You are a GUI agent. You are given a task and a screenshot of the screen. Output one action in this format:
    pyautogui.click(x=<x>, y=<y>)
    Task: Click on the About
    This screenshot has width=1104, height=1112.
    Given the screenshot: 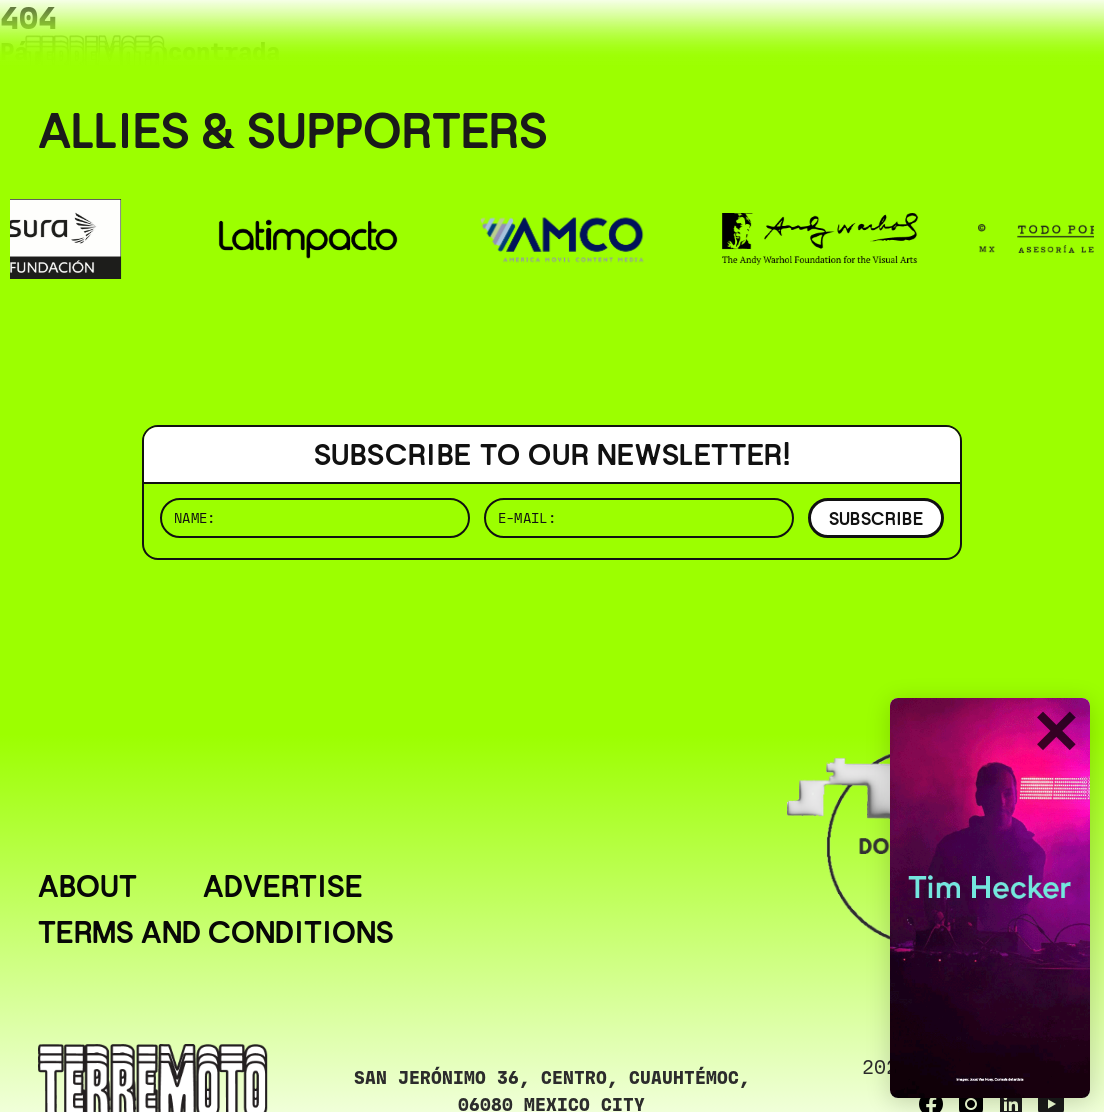 What is the action you would take?
    pyautogui.click(x=87, y=886)
    